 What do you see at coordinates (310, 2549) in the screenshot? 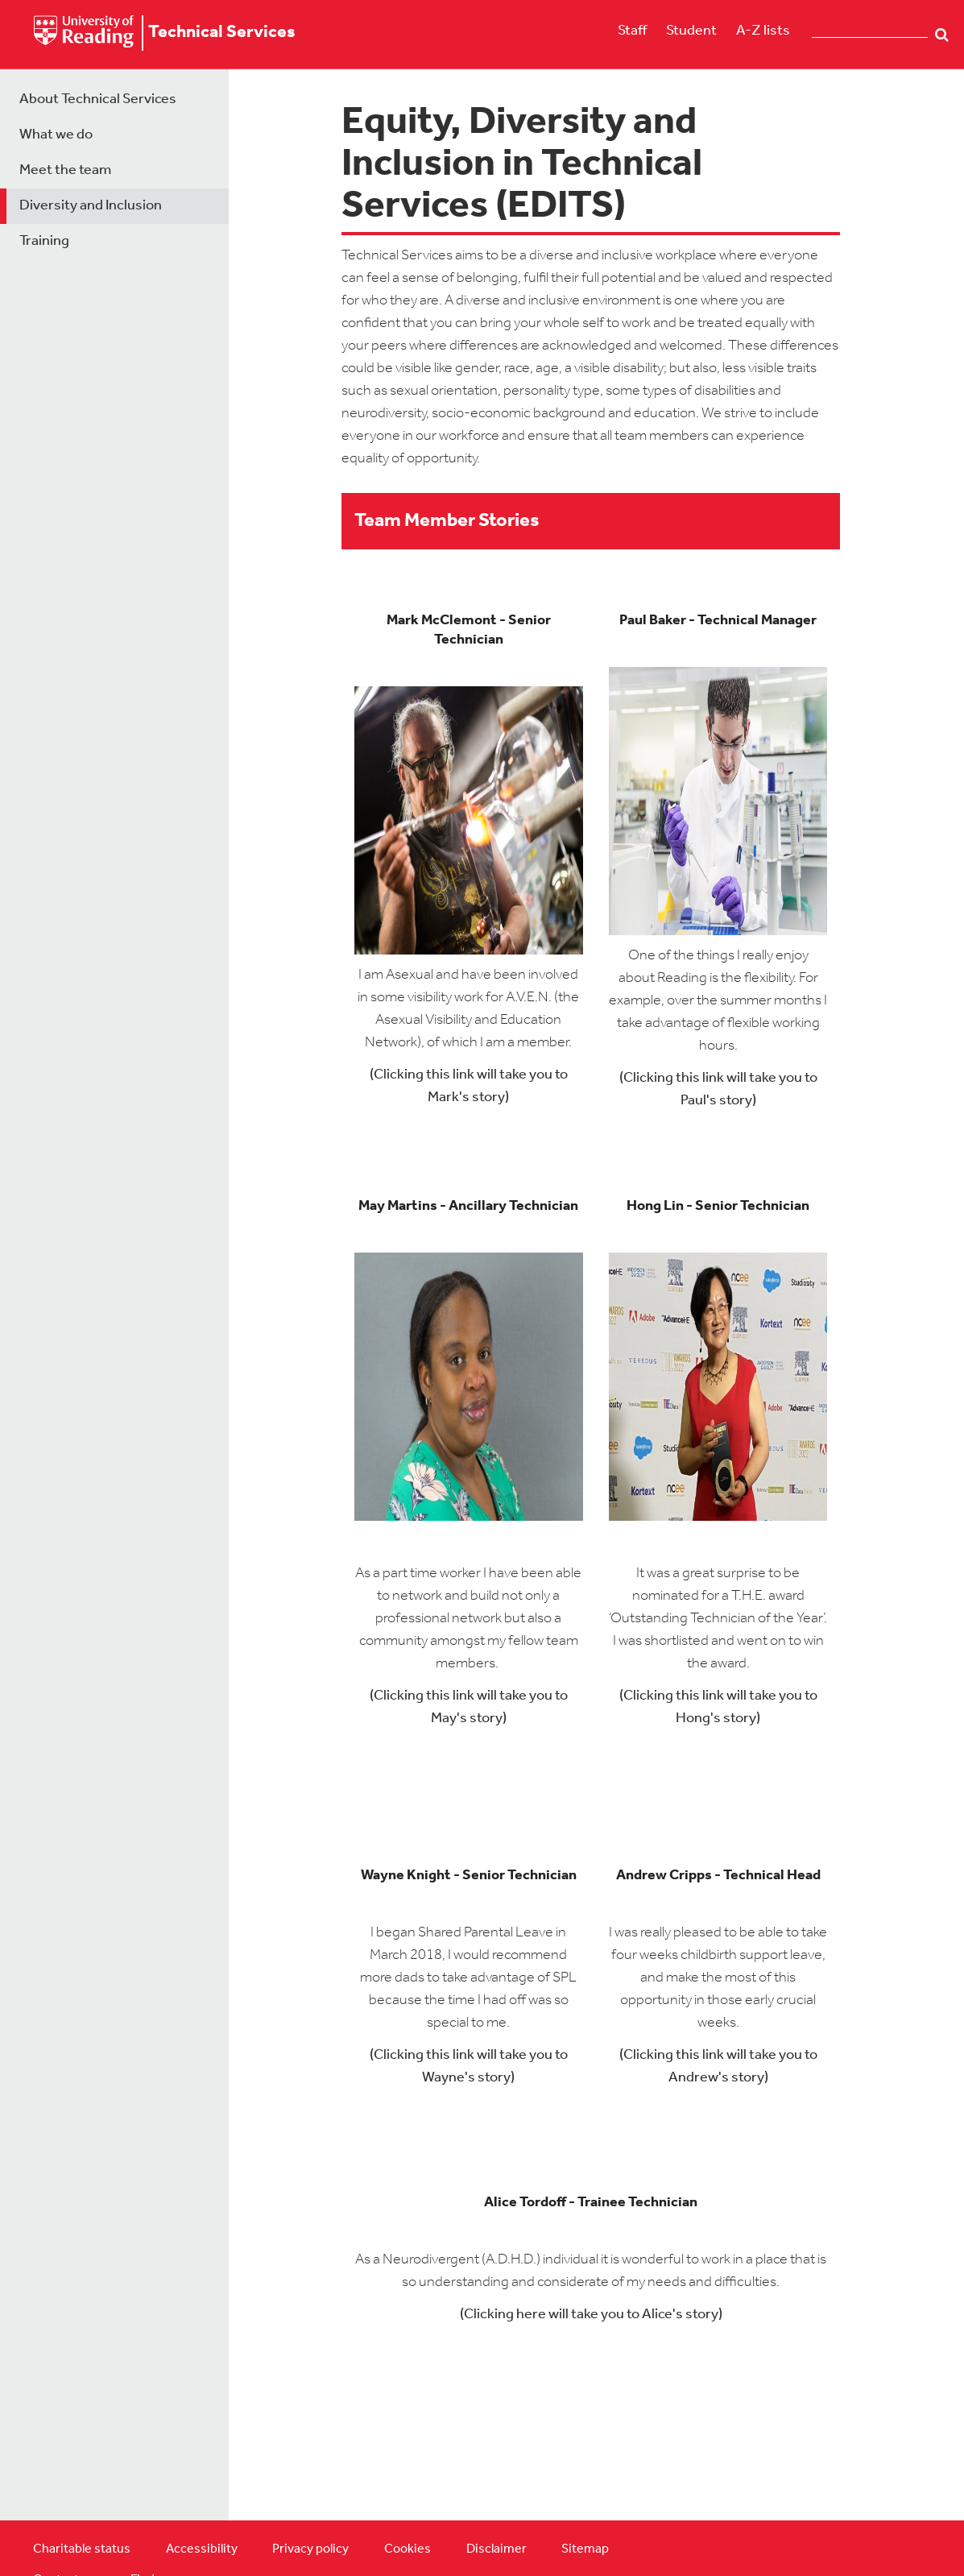
I see `Privacy policy` at bounding box center [310, 2549].